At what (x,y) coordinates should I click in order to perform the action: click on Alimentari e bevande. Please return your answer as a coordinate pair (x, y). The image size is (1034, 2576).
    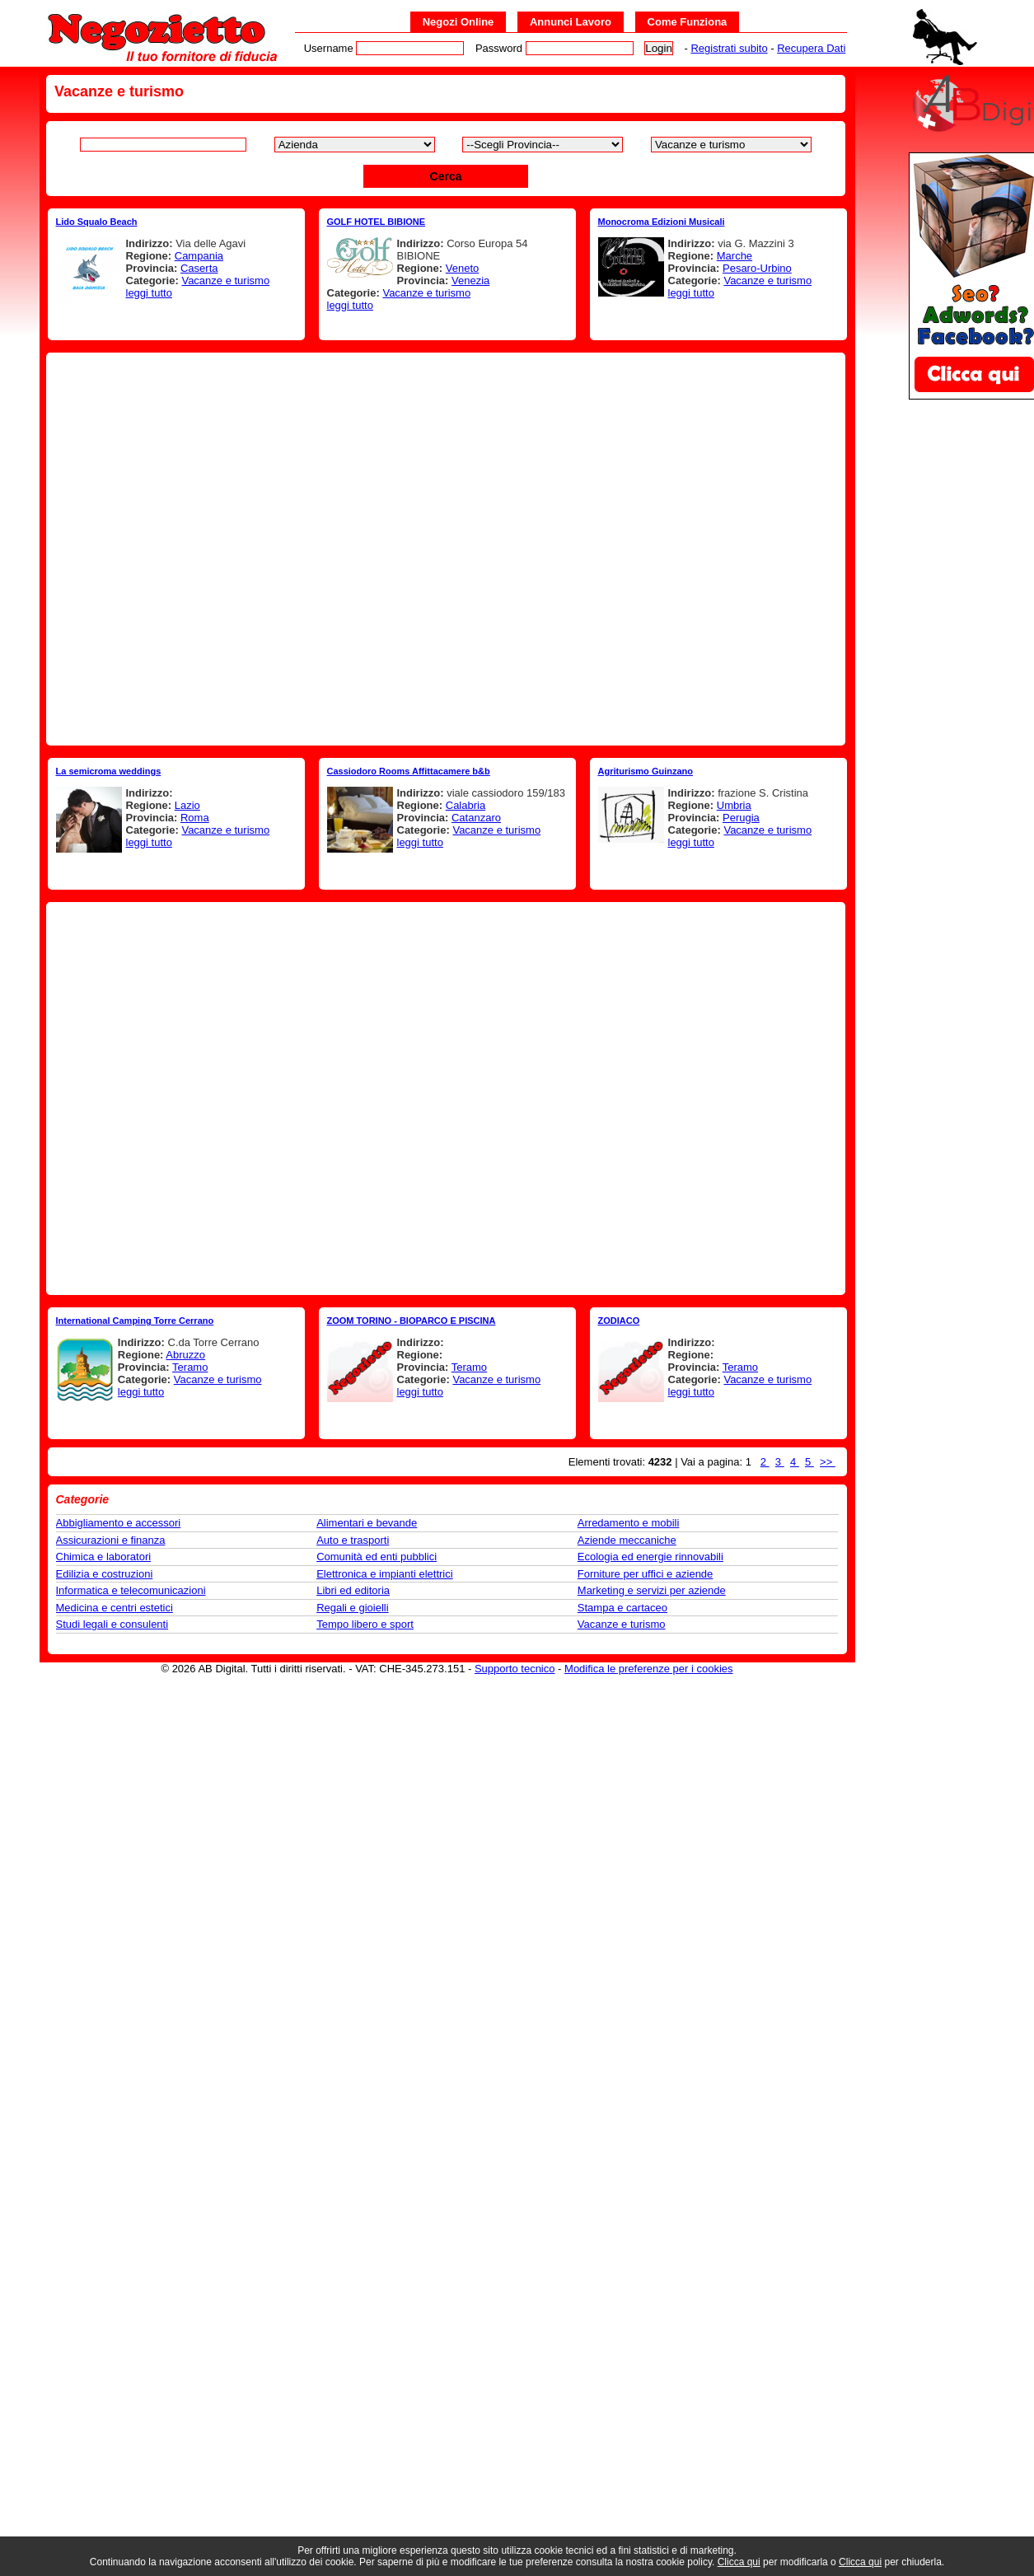
    Looking at the image, I should click on (366, 1523).